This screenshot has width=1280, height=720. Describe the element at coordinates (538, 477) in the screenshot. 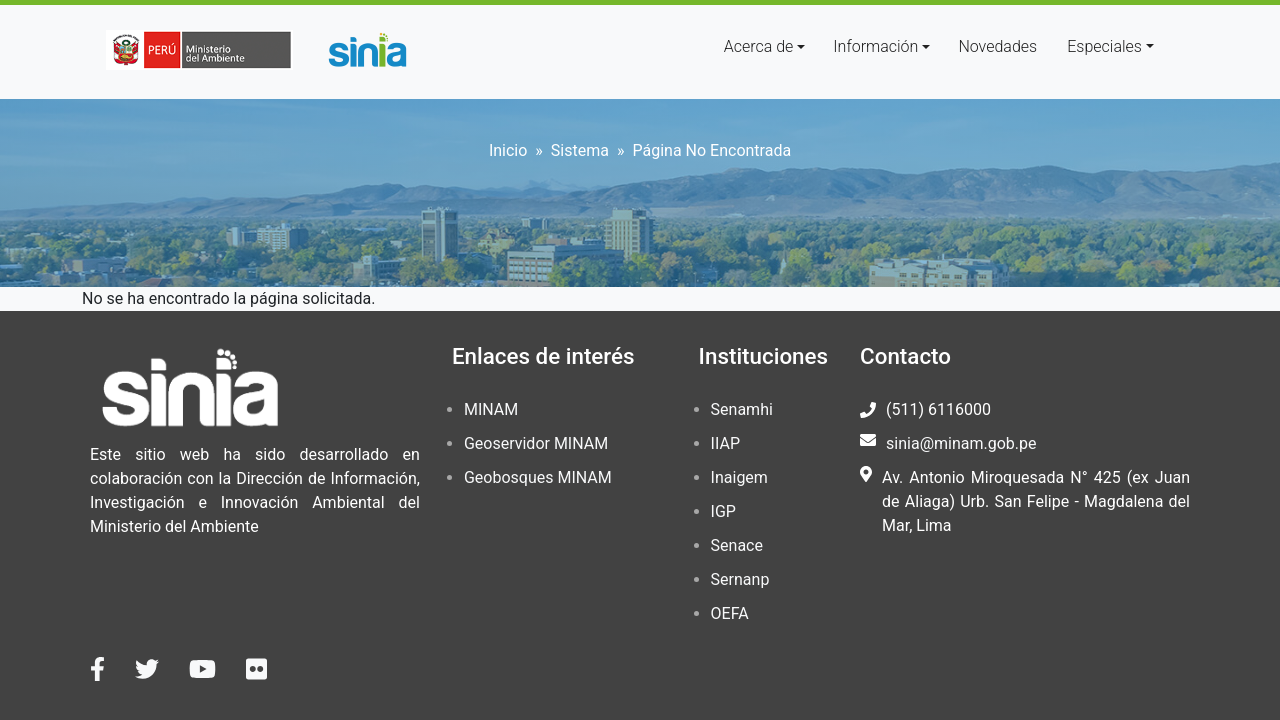

I see `Geobosques MINAM` at that location.